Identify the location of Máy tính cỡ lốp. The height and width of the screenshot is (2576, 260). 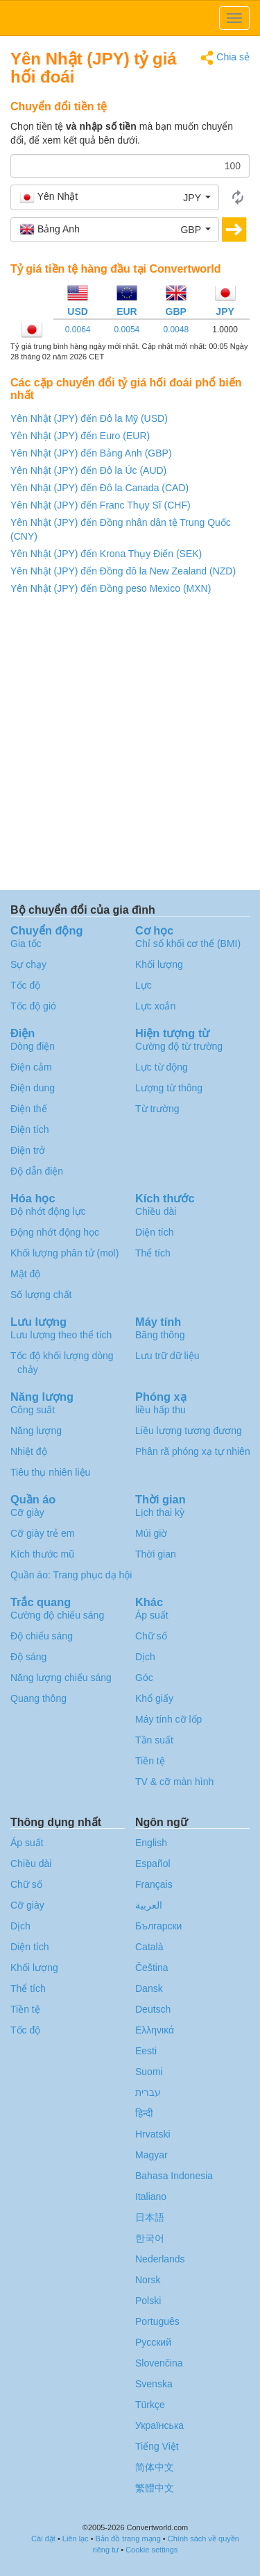
(168, 1719).